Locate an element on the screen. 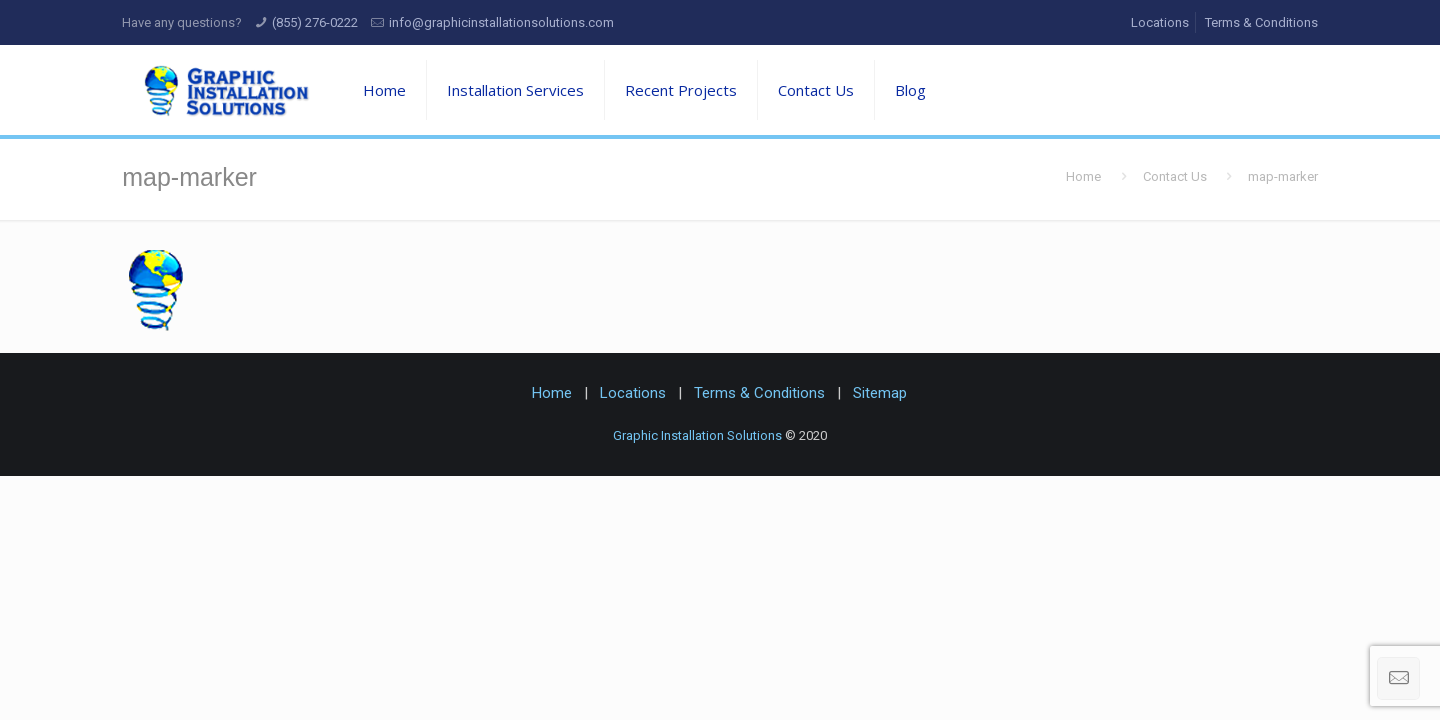 This screenshot has width=1440, height=720. Terms & Conditions is located at coordinates (1261, 22).